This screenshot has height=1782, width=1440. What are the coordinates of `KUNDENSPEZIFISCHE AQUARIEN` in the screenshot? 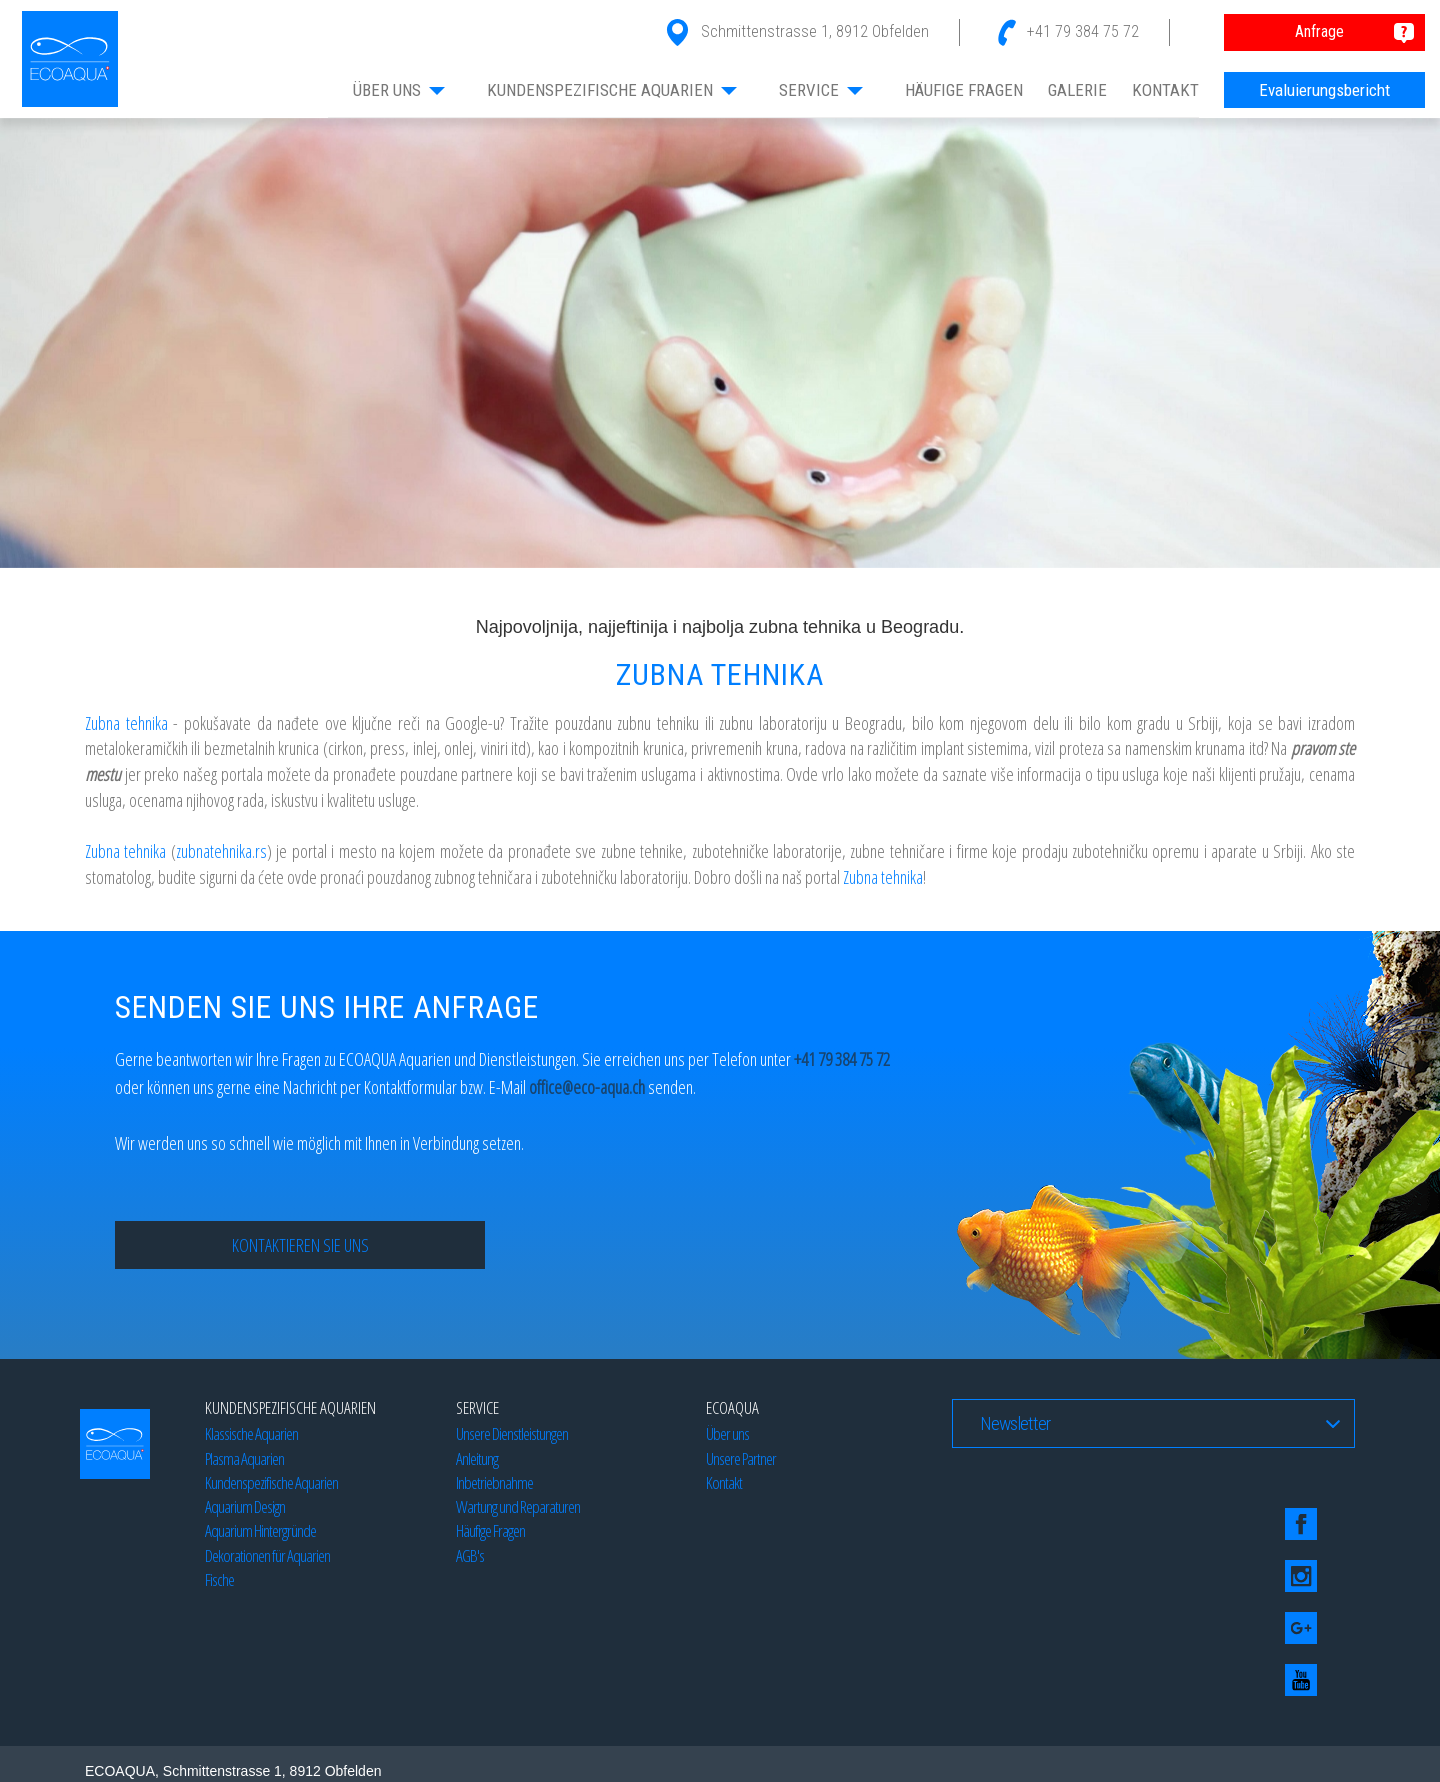 It's located at (613, 90).